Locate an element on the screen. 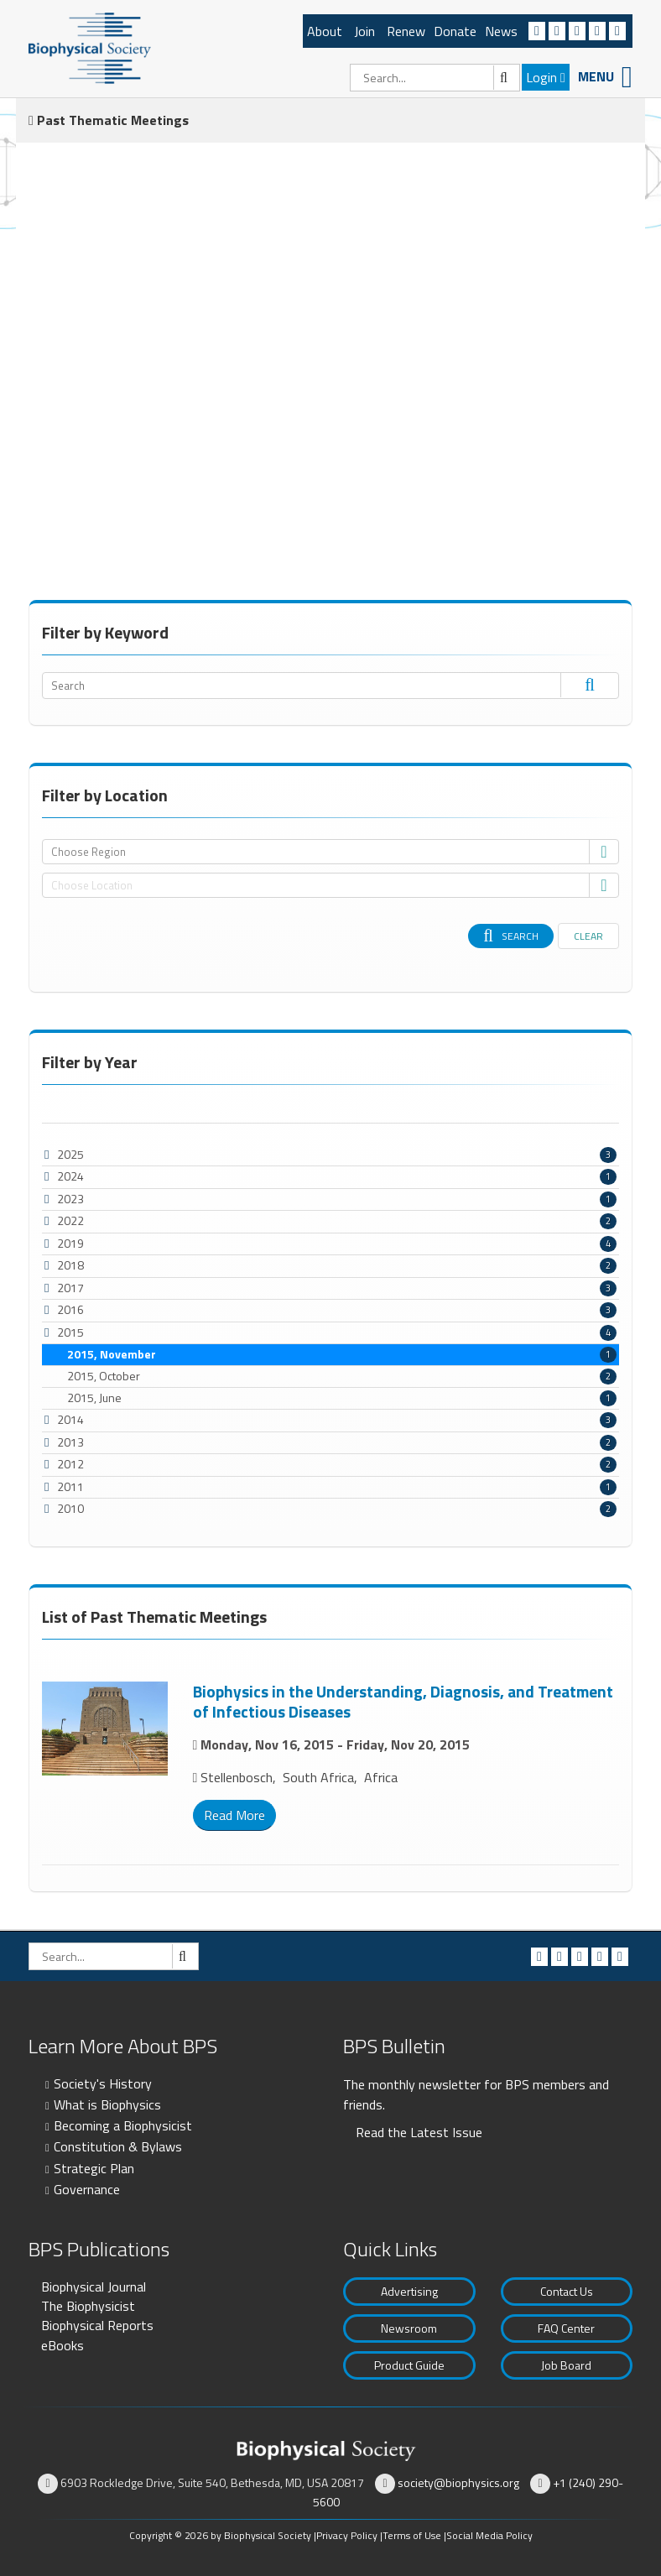 This screenshot has width=661, height=2576. Contact Us is located at coordinates (566, 2291).